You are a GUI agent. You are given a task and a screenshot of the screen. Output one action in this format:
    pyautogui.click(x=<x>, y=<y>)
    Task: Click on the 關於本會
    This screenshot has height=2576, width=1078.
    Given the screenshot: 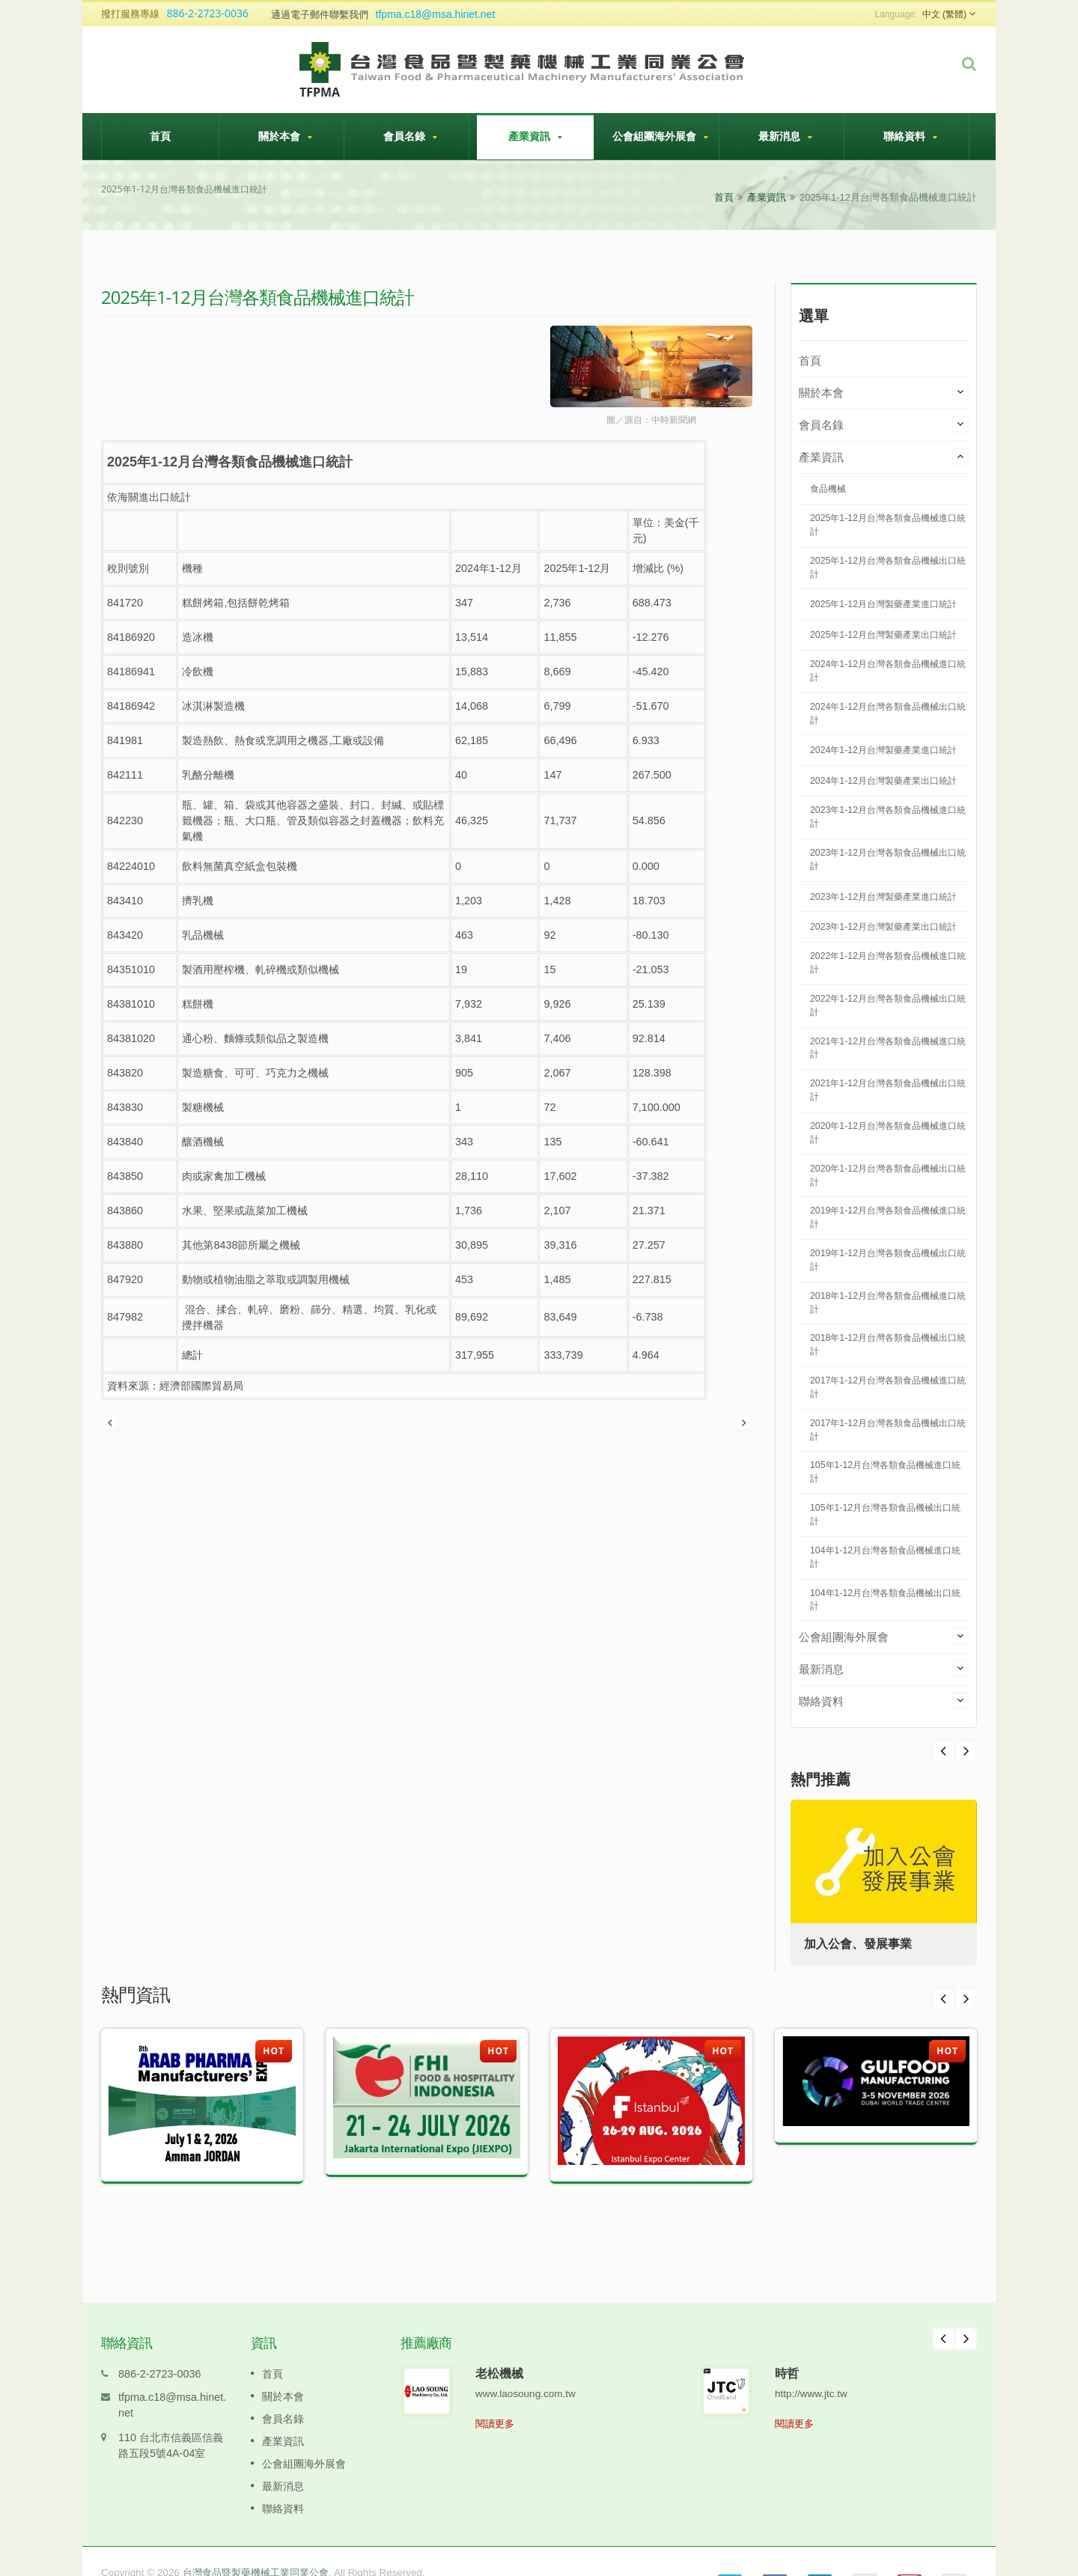 What is the action you would take?
    pyautogui.click(x=285, y=136)
    